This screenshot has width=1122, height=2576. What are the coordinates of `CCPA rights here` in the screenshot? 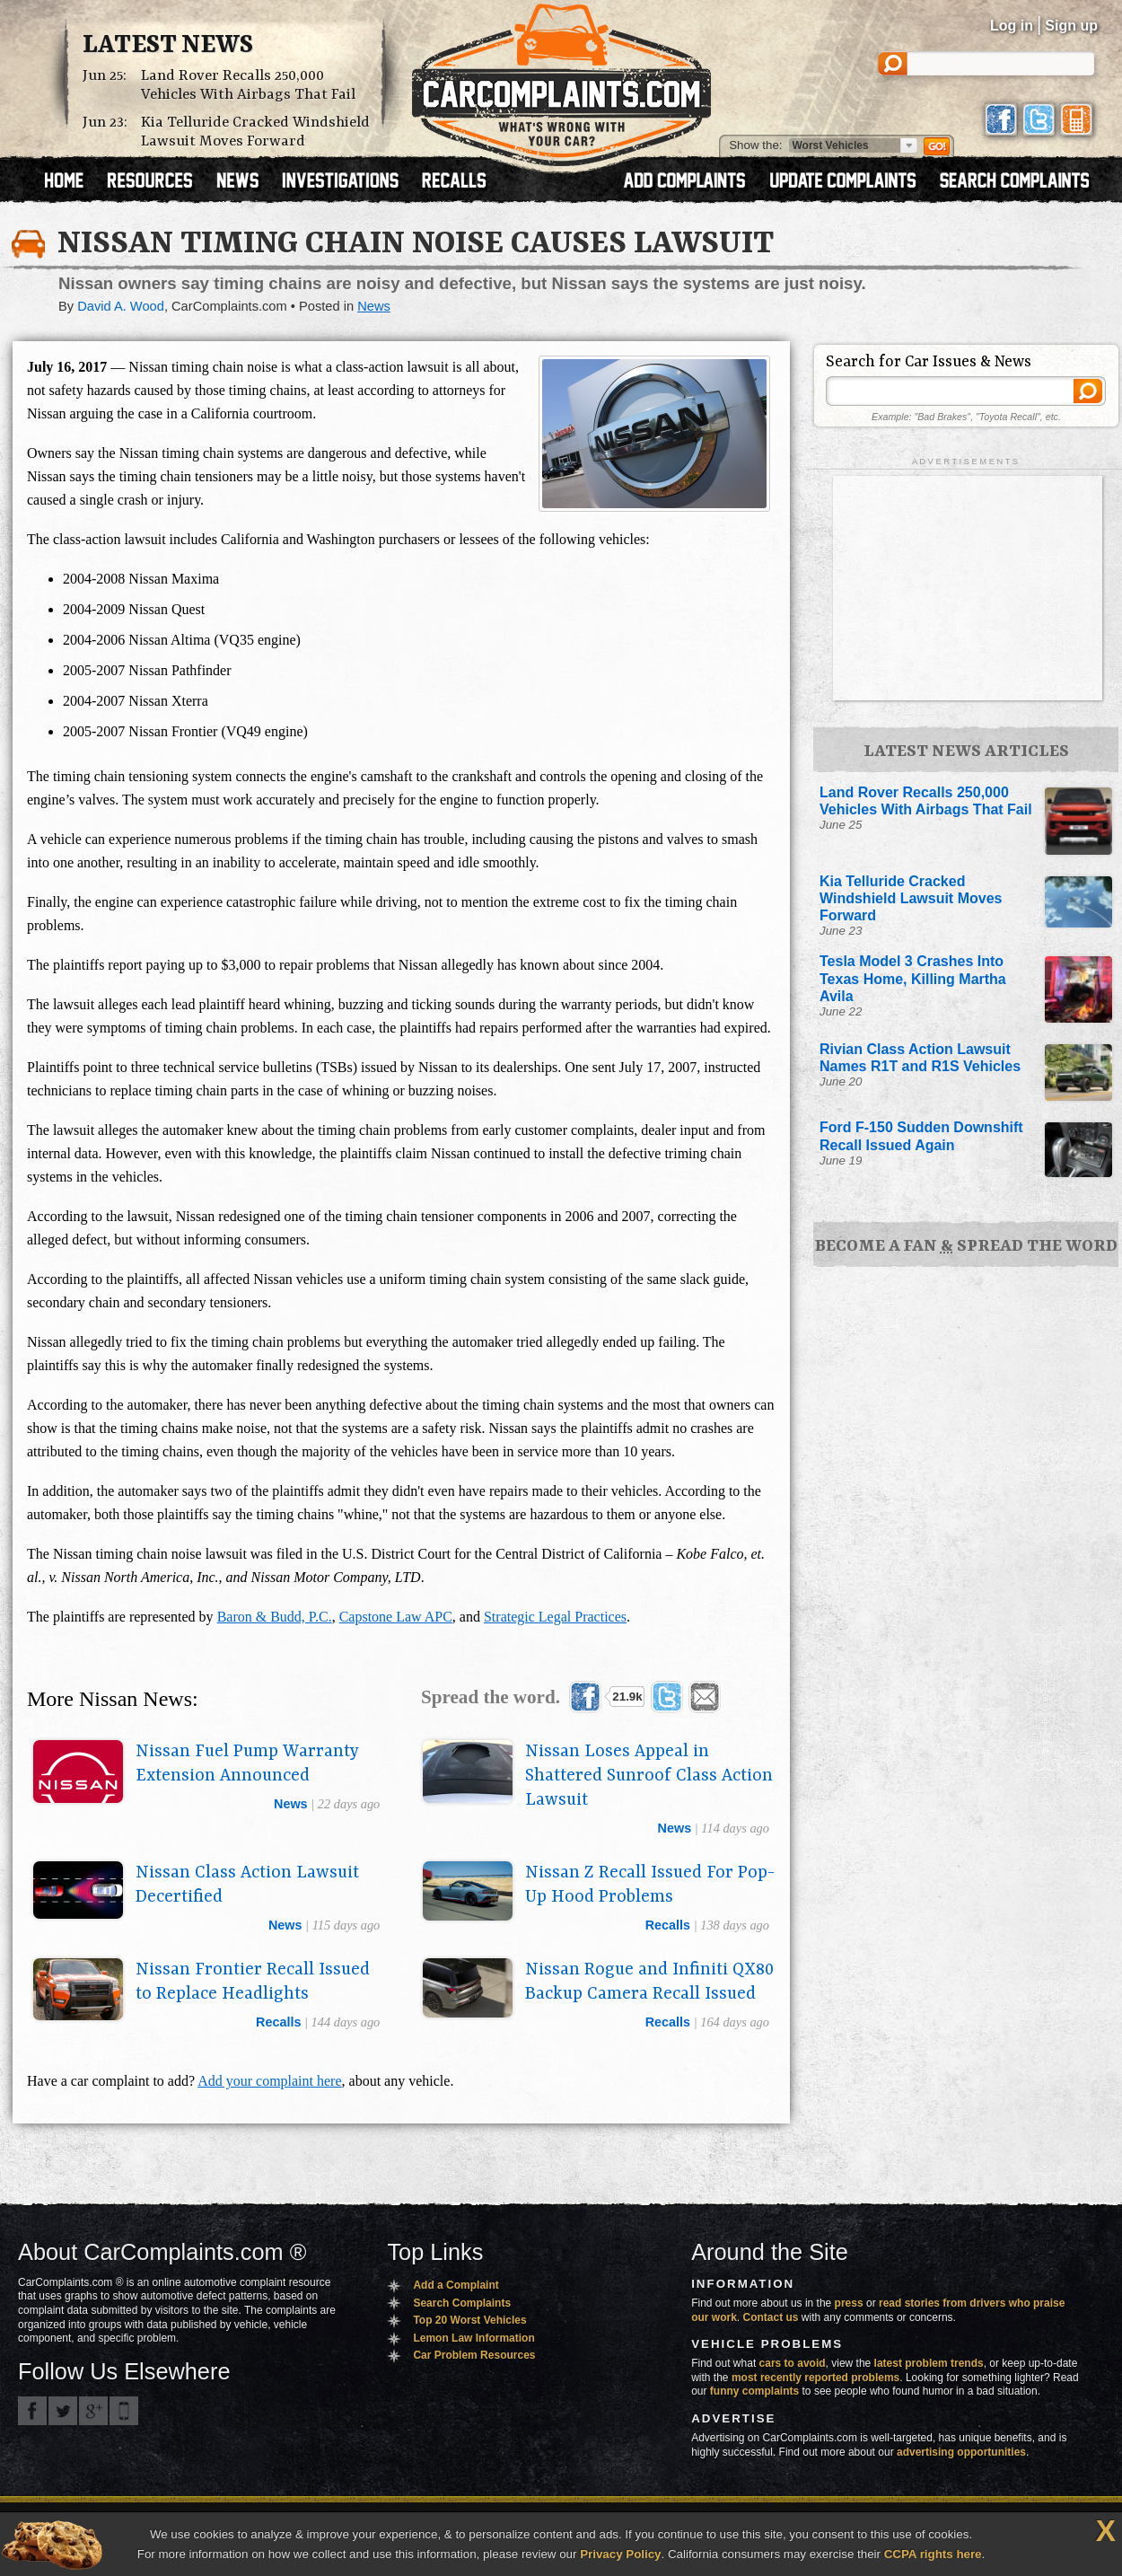 It's located at (933, 2554).